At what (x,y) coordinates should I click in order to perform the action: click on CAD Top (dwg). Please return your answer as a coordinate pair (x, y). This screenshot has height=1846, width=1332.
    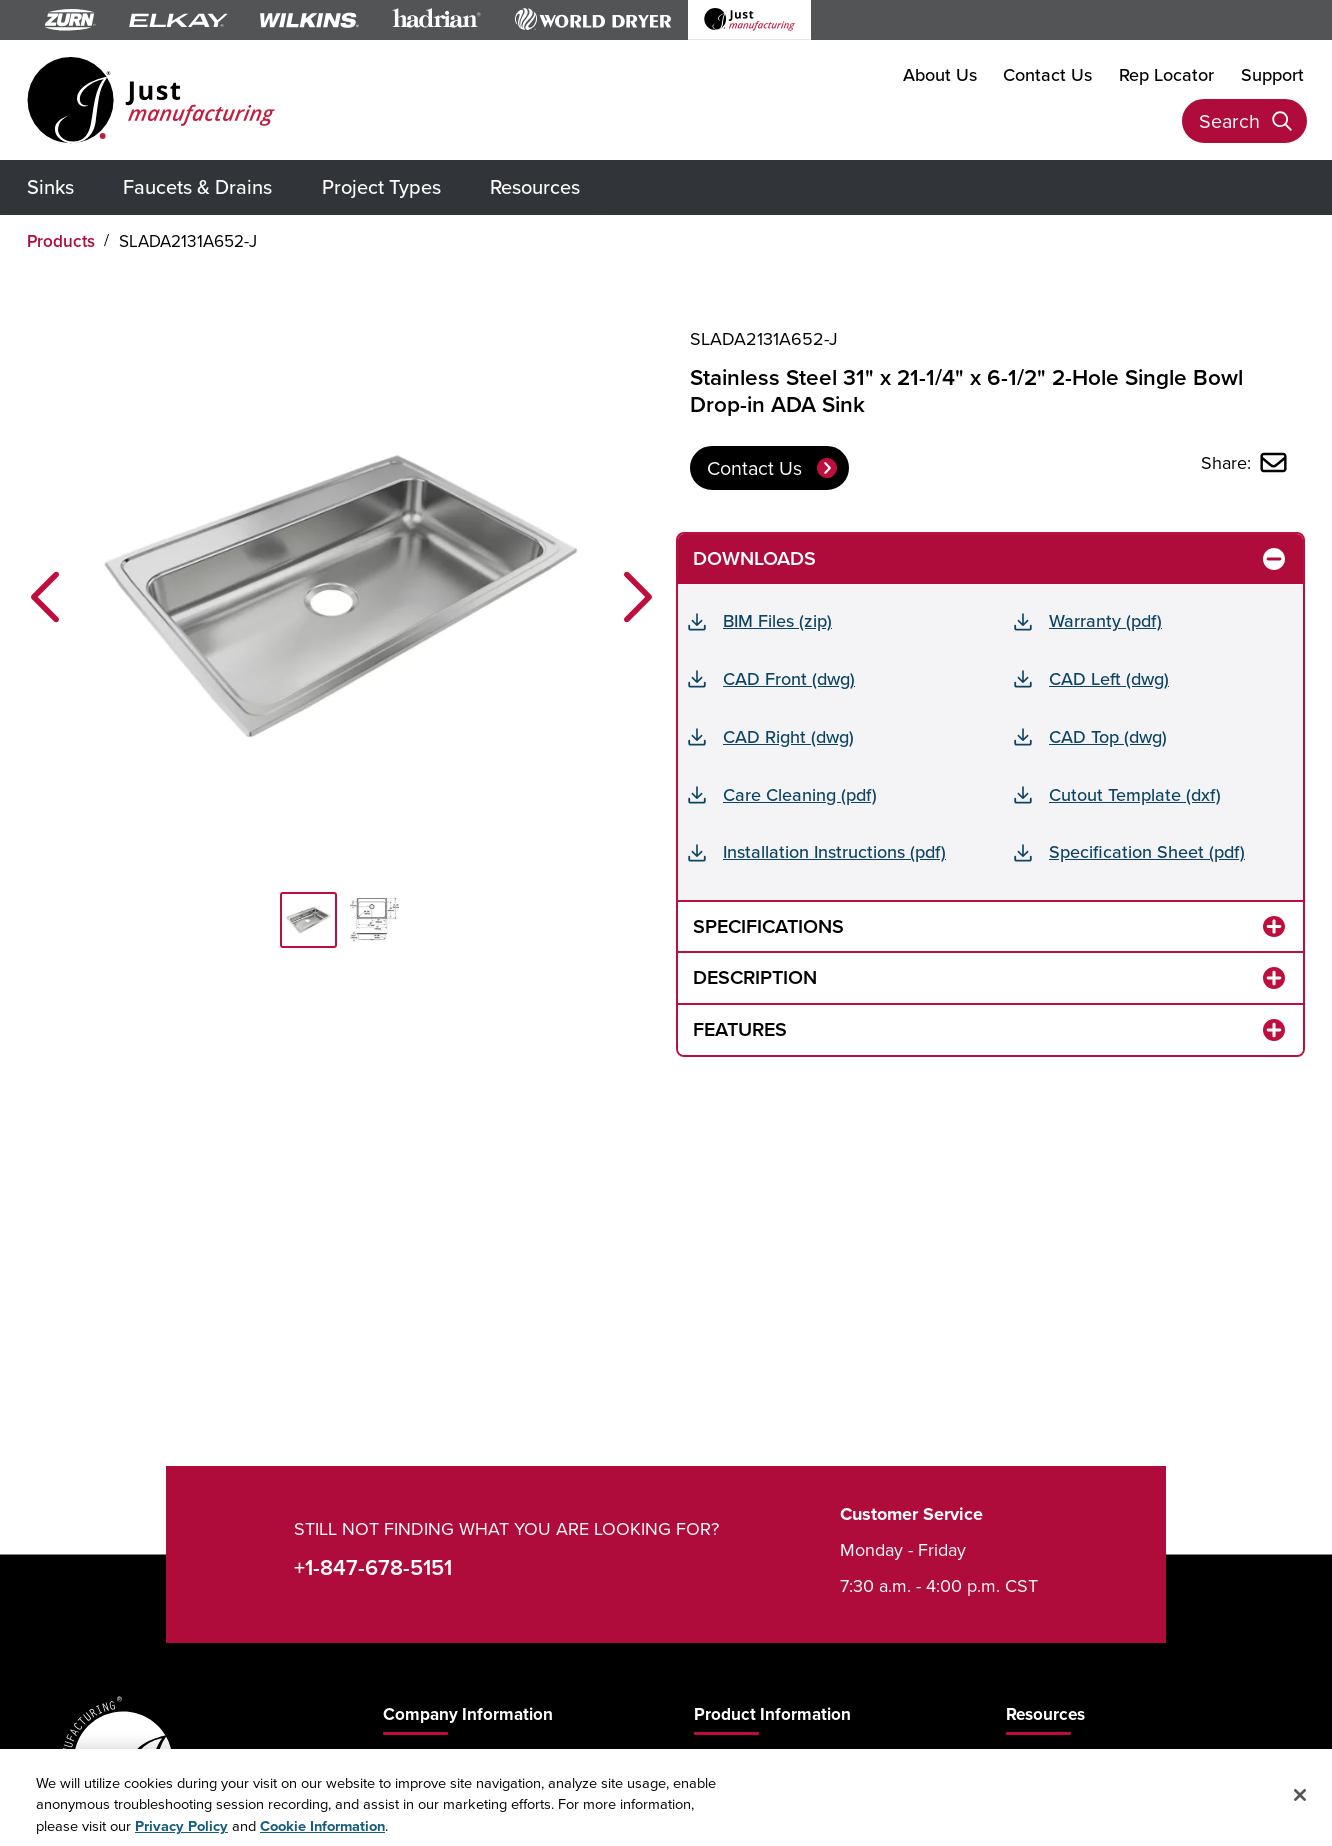
    Looking at the image, I should click on (1108, 736).